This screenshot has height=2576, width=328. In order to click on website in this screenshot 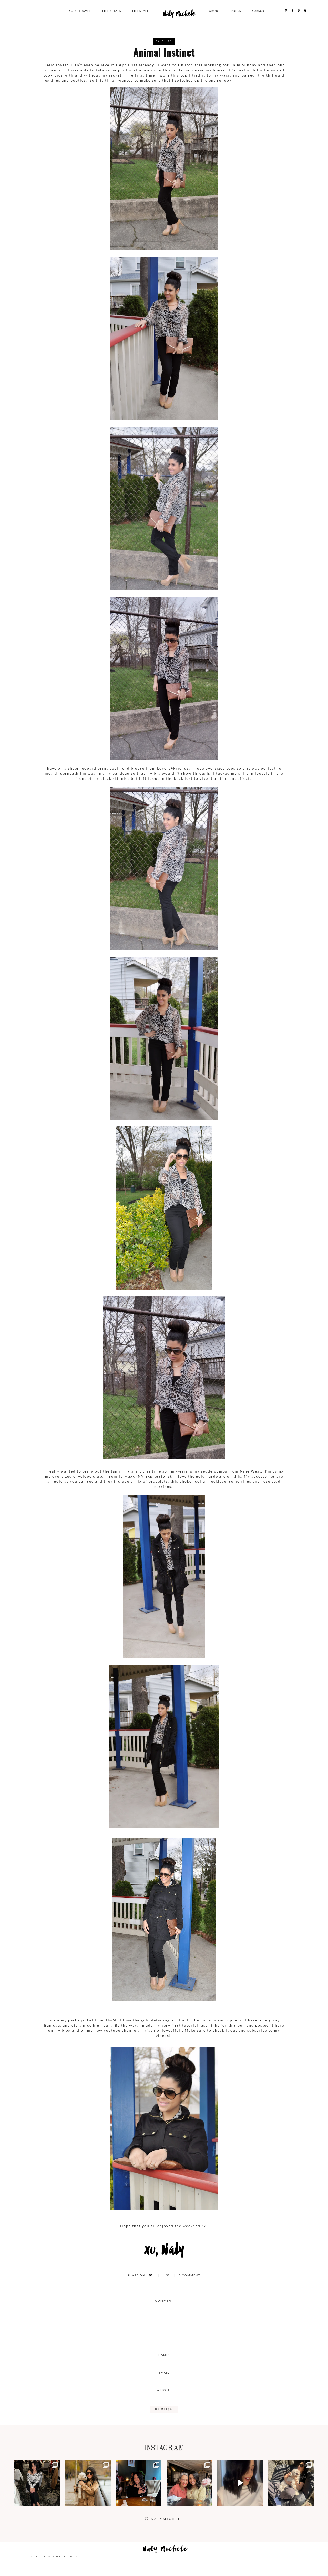, I will do `click(164, 2390)`.